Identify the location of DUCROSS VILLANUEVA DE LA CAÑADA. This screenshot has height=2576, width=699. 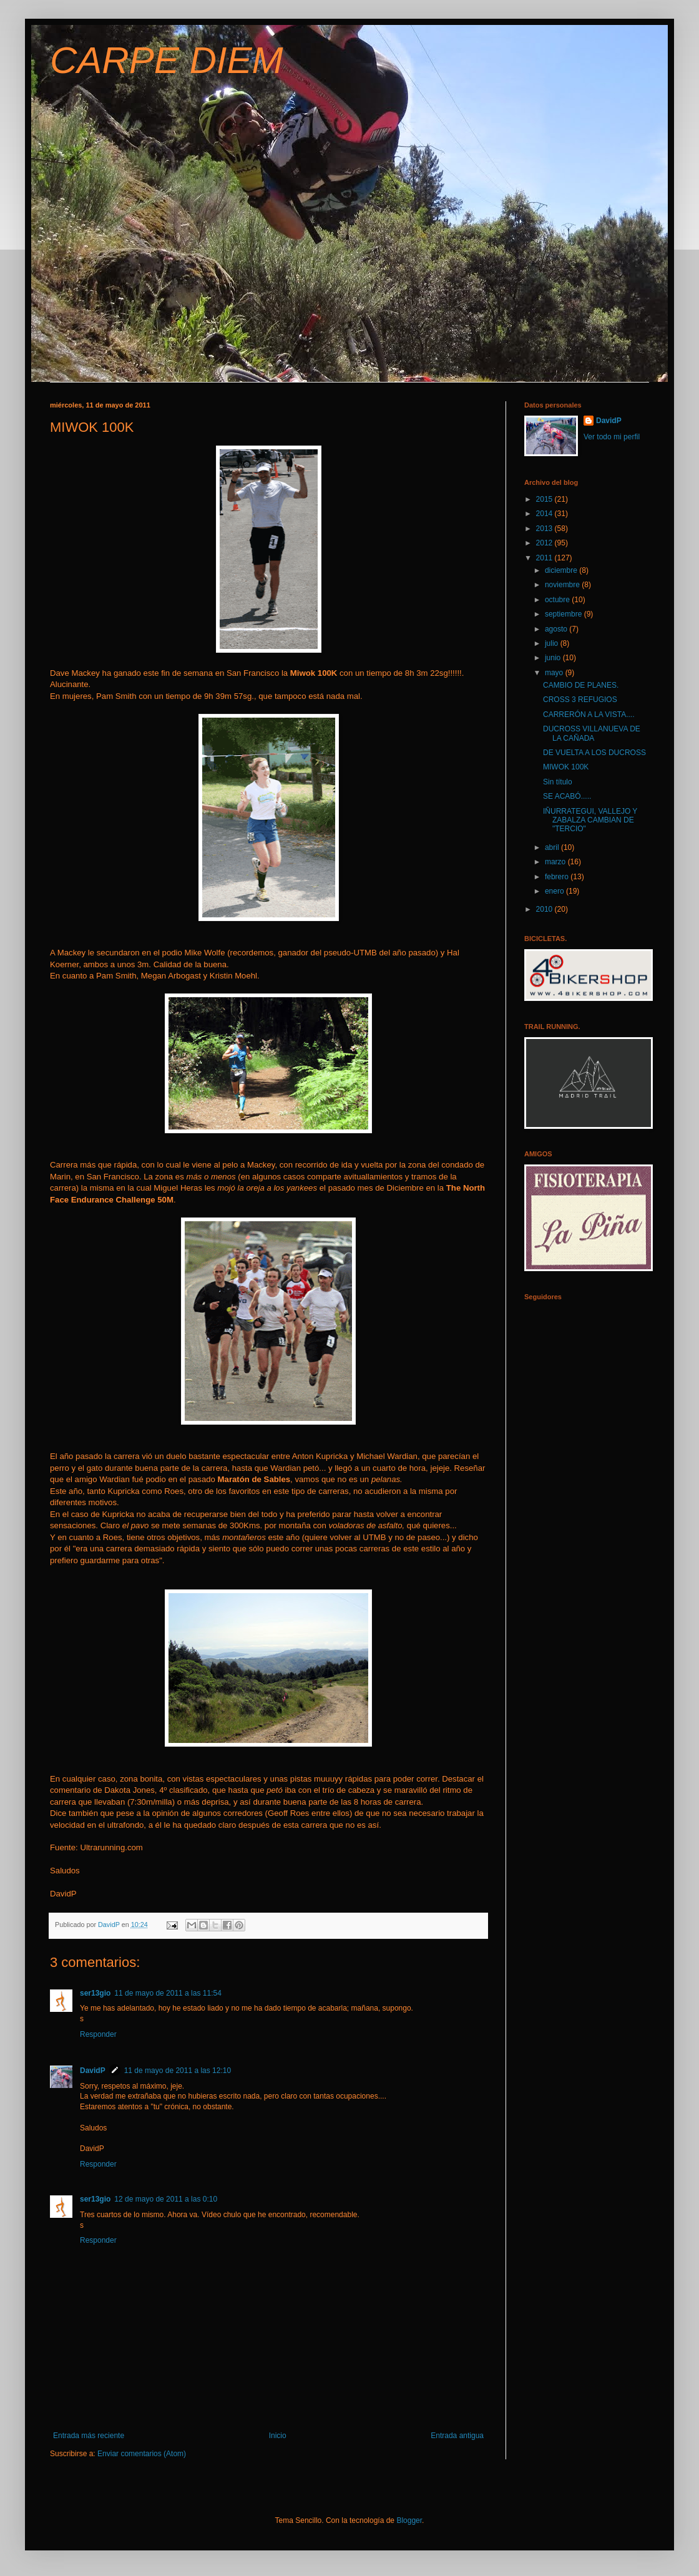
(591, 733).